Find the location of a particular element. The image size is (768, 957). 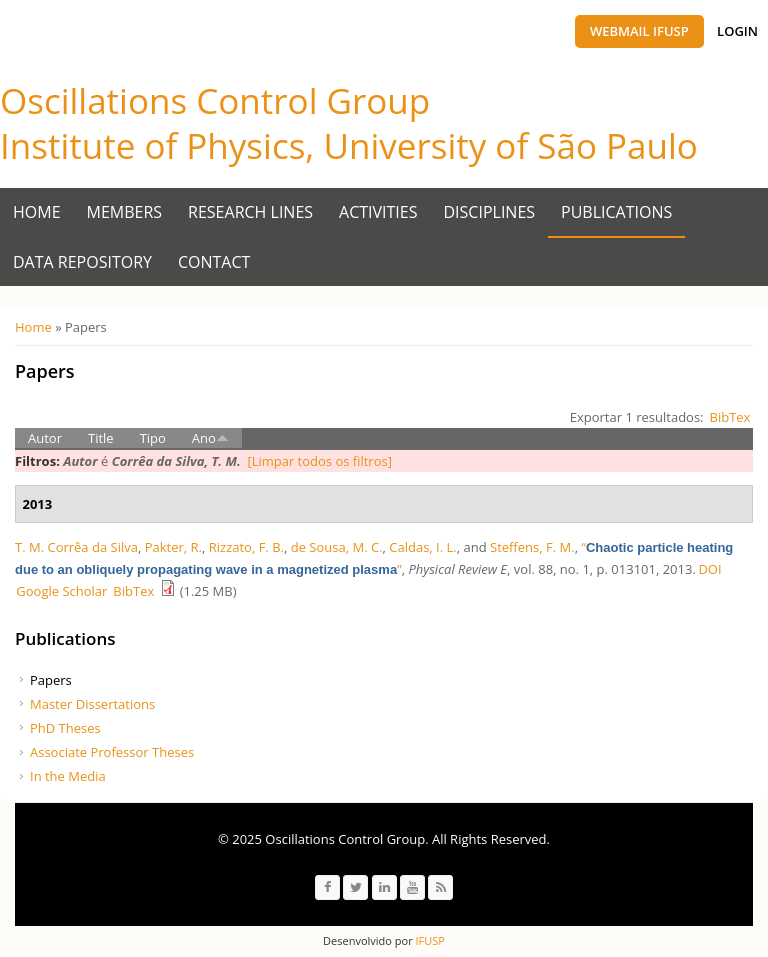

Associate Professor Theses is located at coordinates (112, 752).